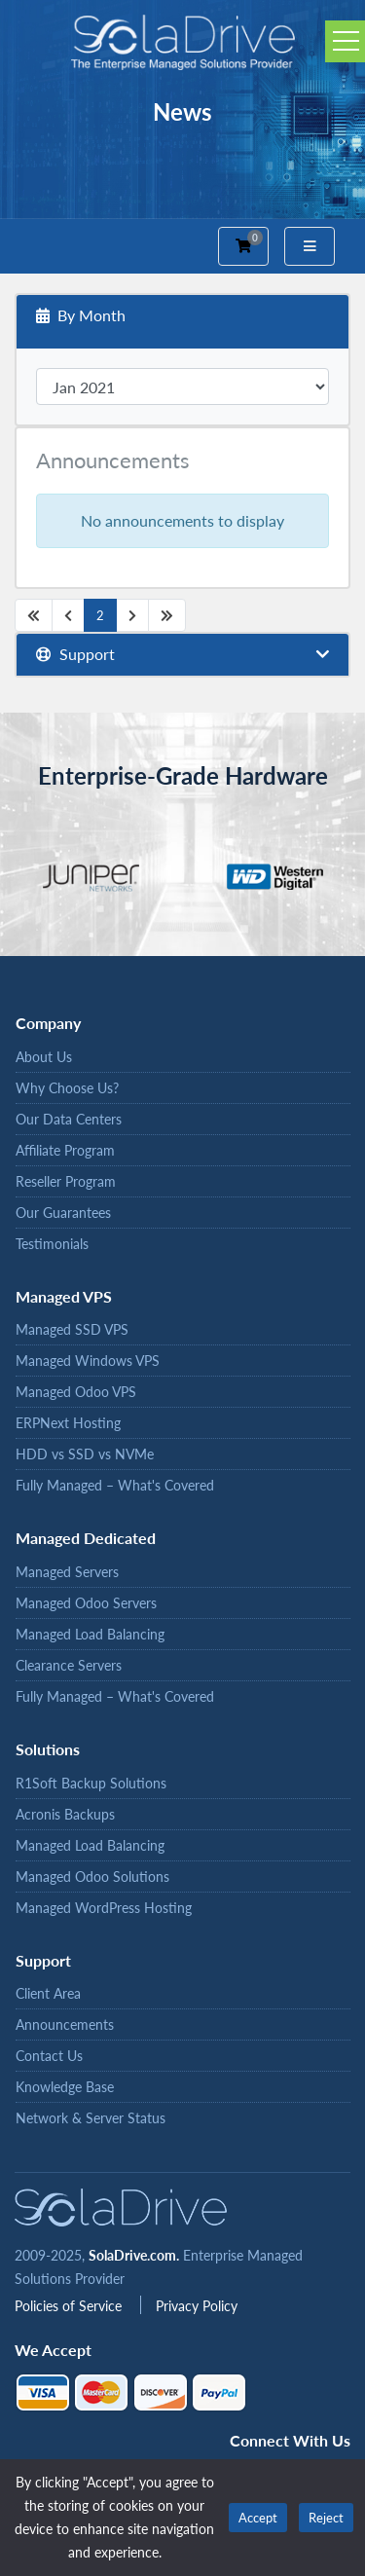 The width and height of the screenshot is (365, 2576). I want to click on R1Soft Backup Solutions, so click(91, 1783).